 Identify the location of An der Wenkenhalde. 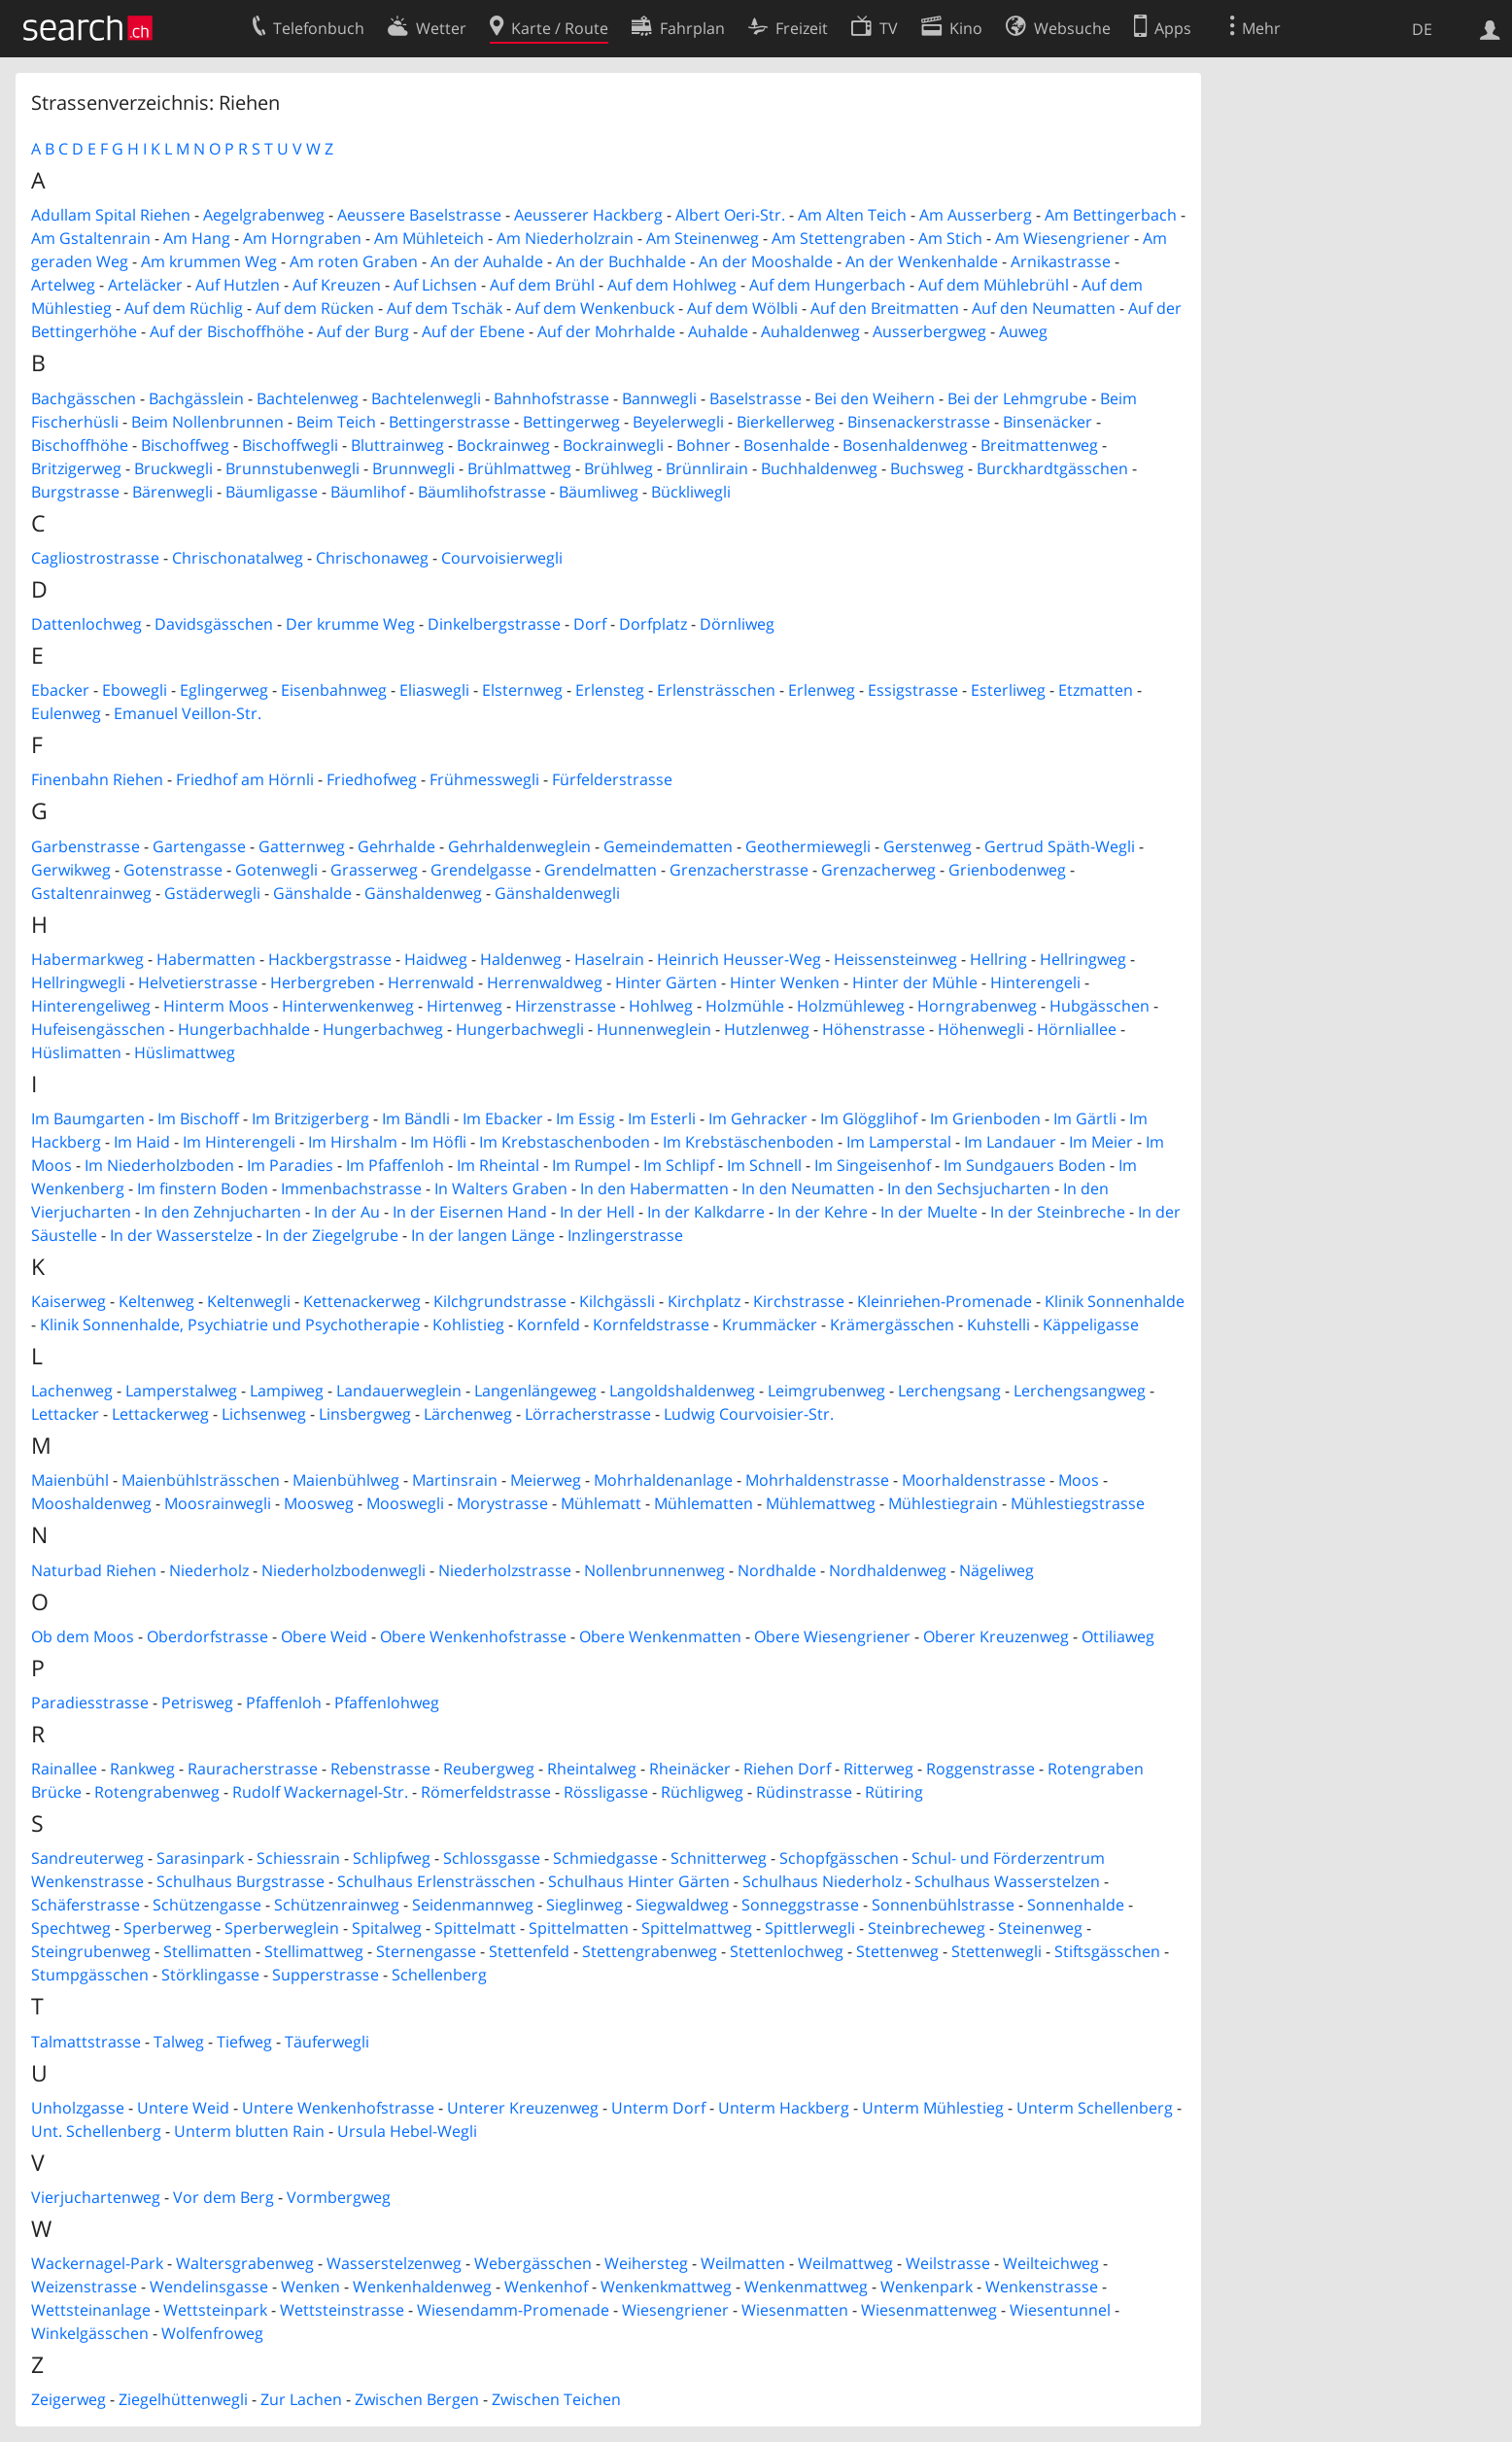
(921, 261).